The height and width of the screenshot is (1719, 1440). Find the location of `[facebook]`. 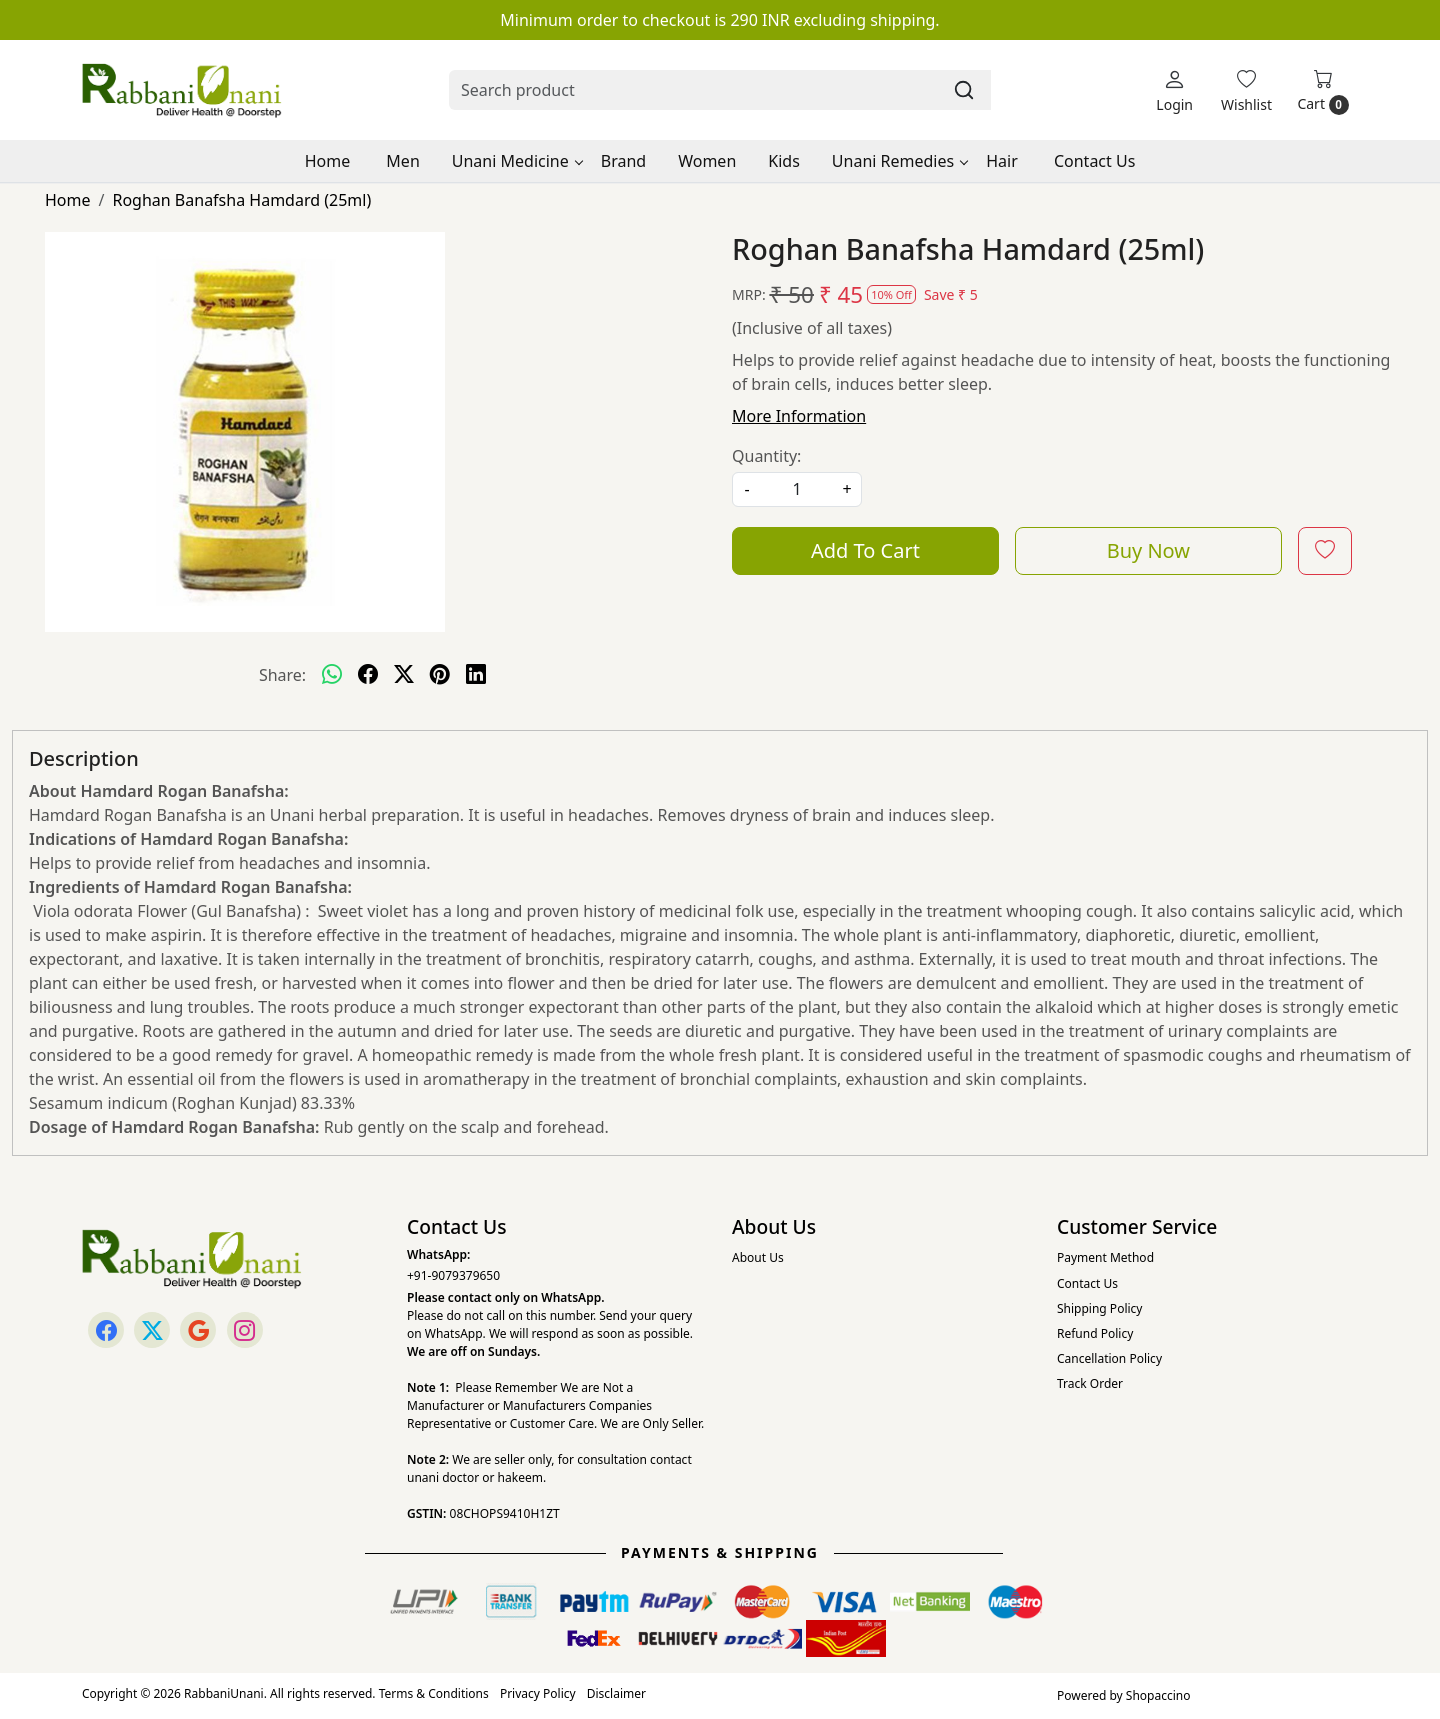

[facebook] is located at coordinates (368, 675).